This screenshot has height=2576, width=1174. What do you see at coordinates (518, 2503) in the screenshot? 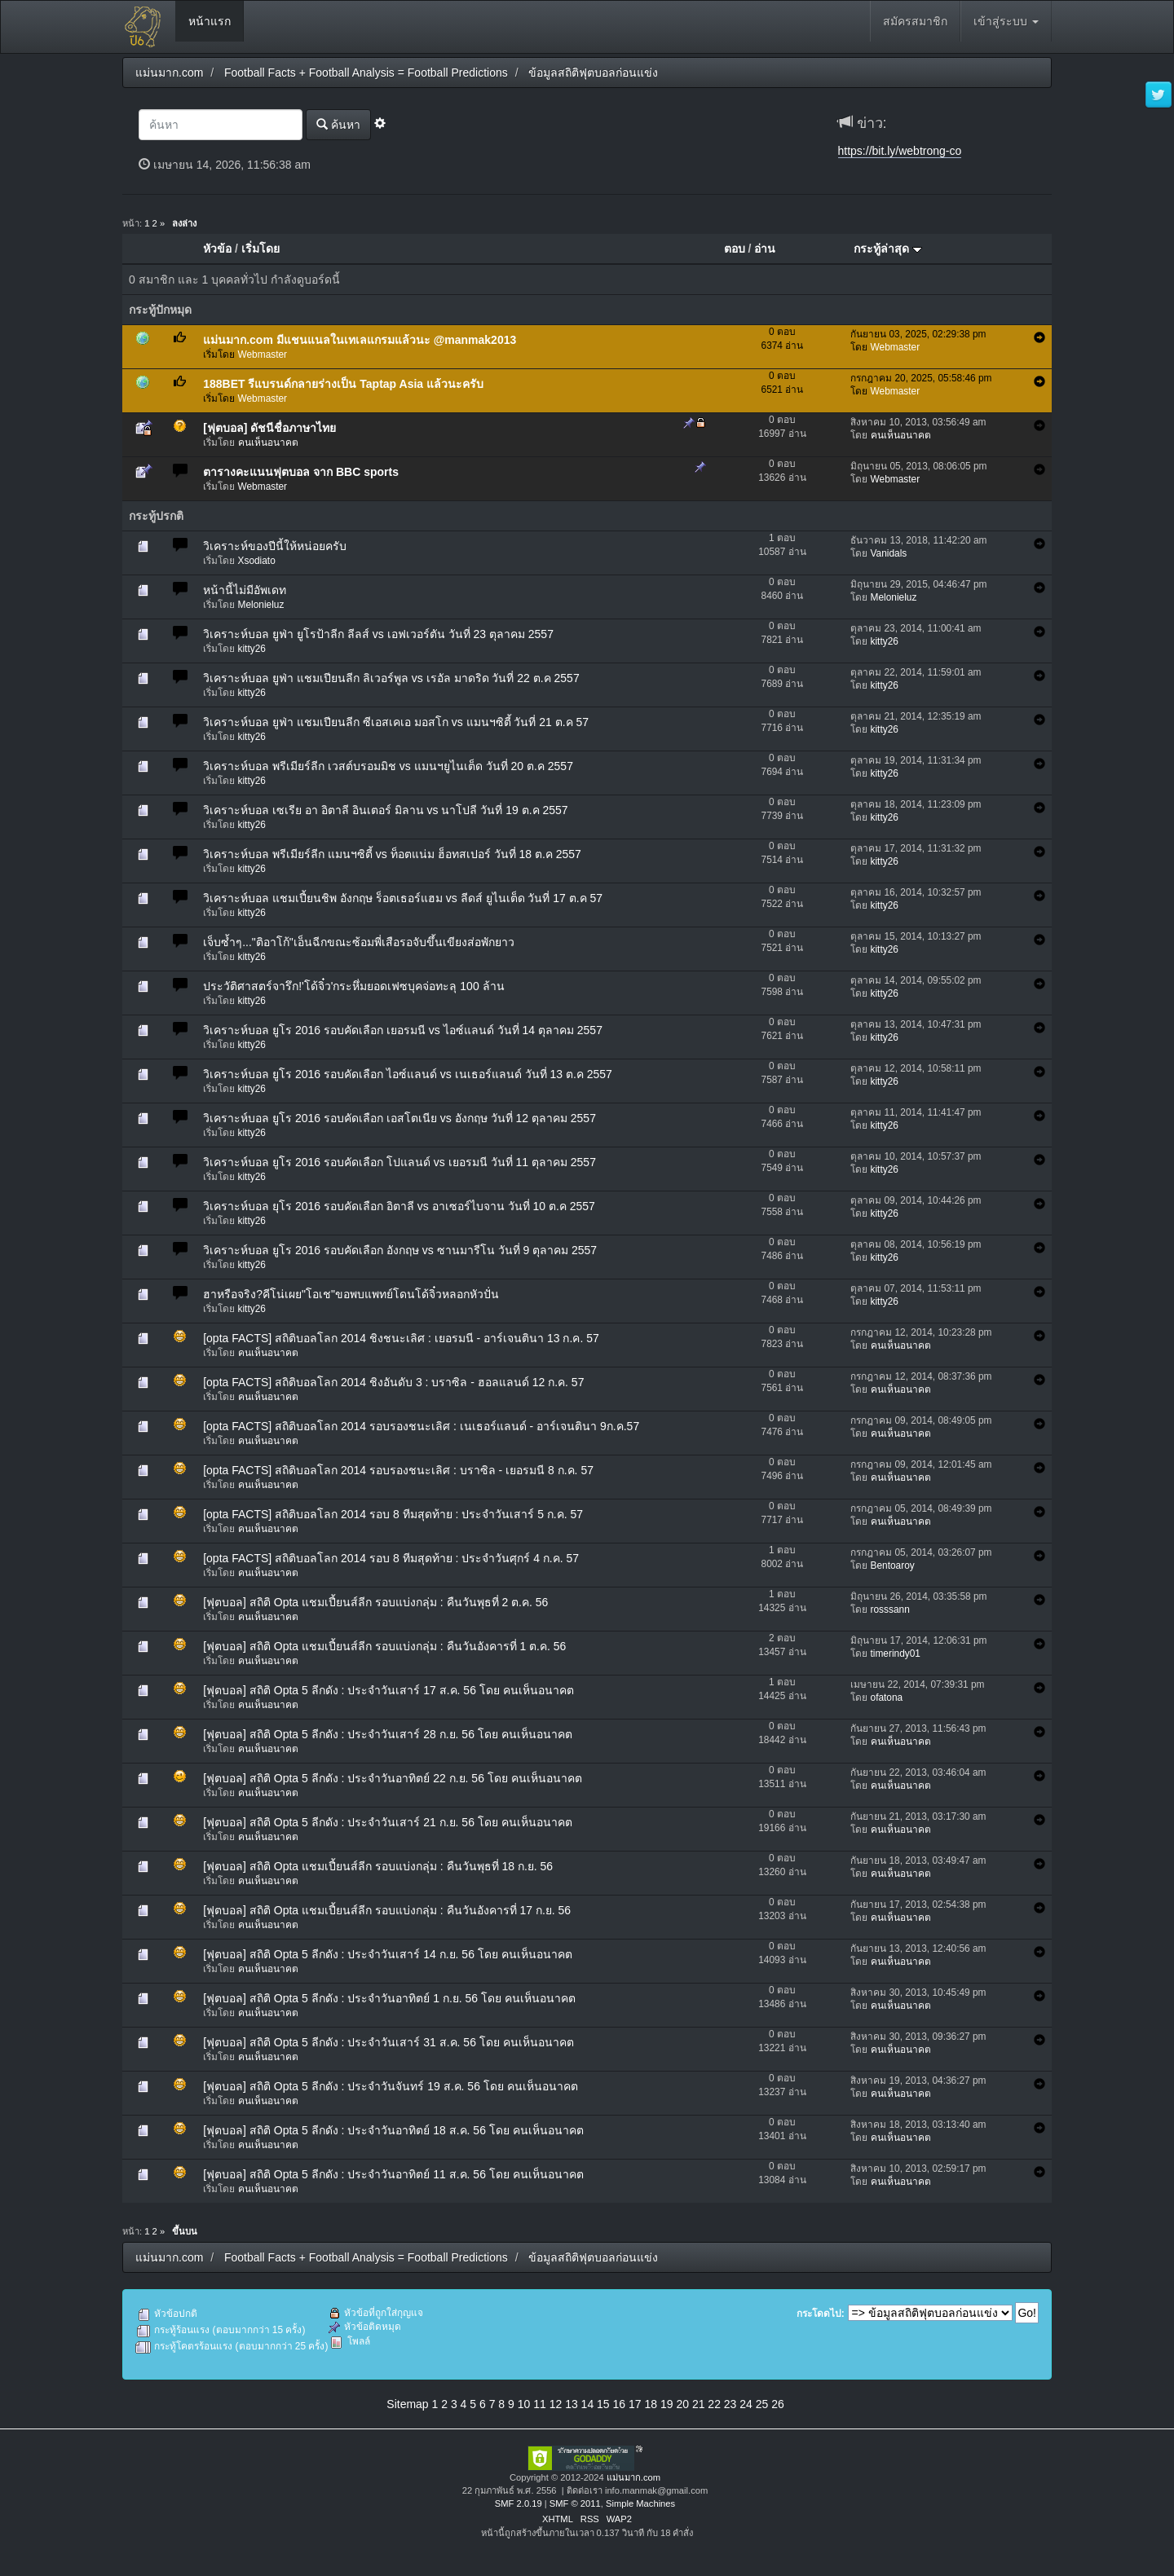
I see `SMF 2.0.19` at bounding box center [518, 2503].